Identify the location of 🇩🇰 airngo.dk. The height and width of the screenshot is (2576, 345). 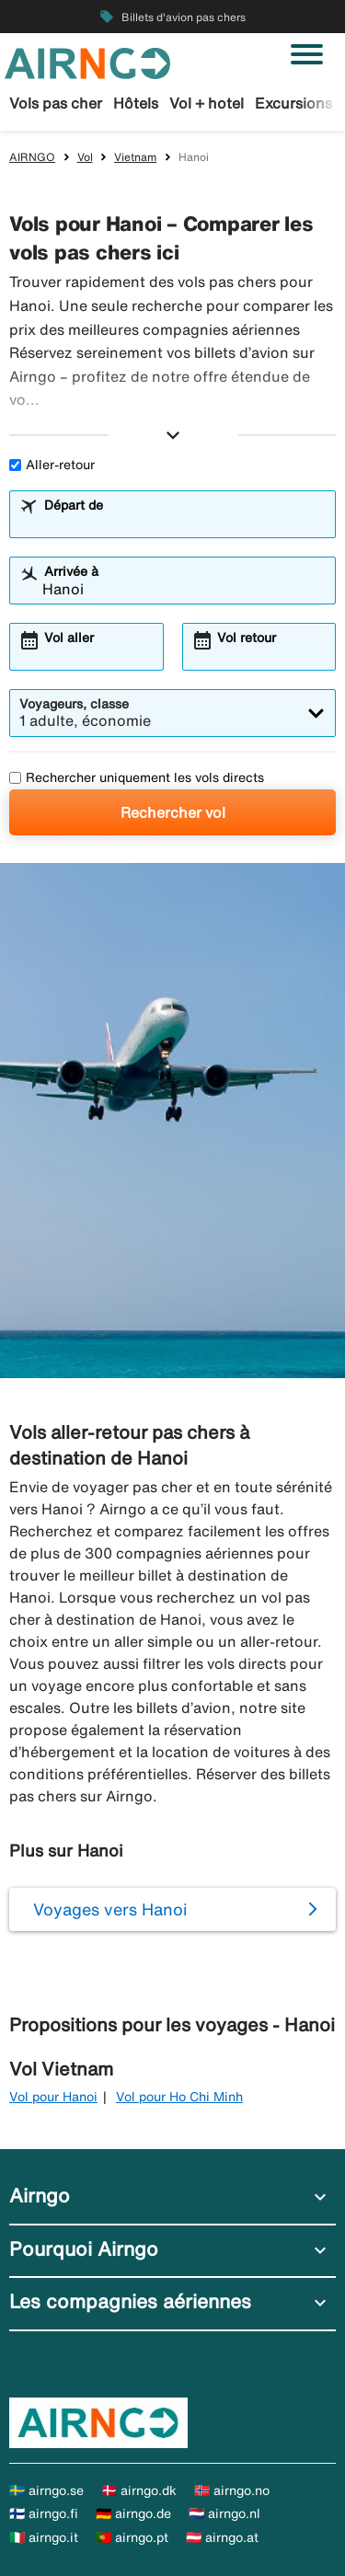
(139, 2490).